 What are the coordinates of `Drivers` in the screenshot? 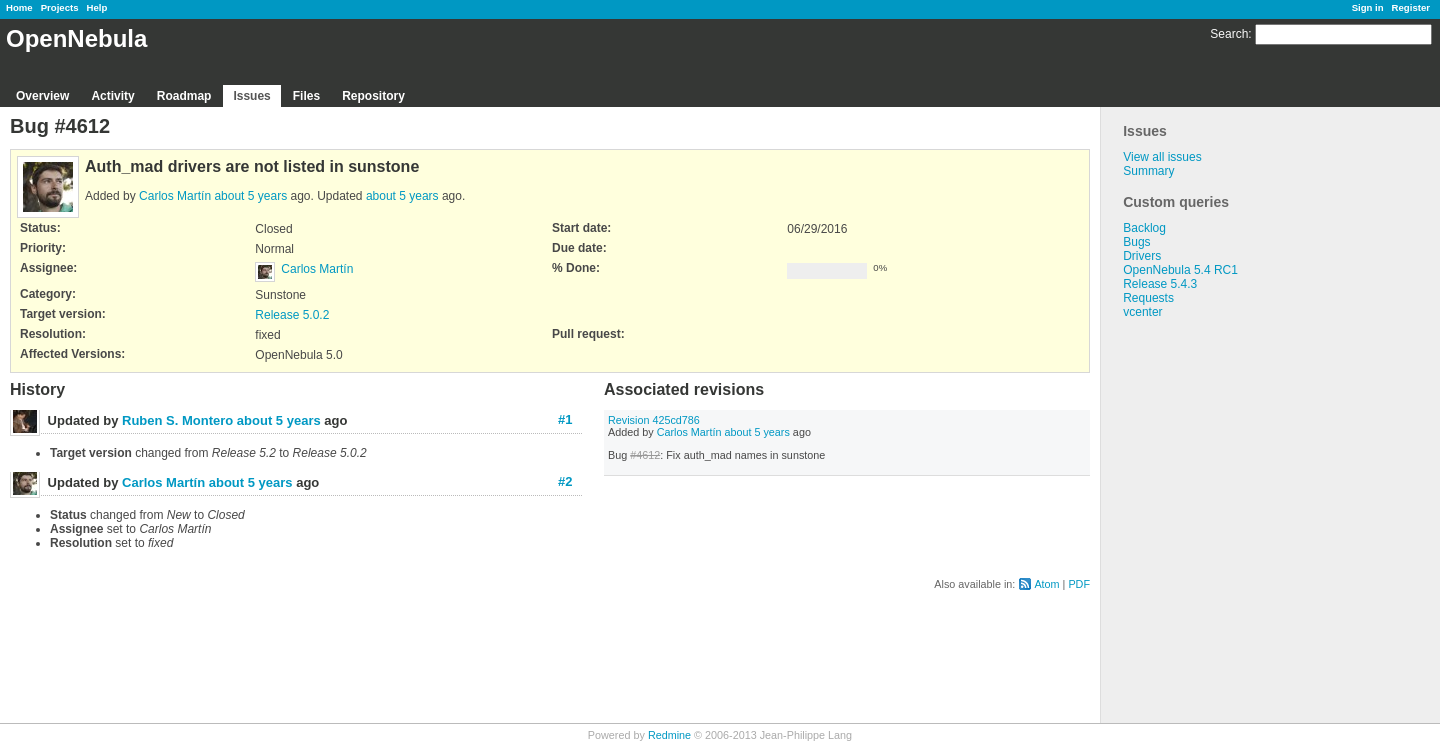 It's located at (1142, 256).